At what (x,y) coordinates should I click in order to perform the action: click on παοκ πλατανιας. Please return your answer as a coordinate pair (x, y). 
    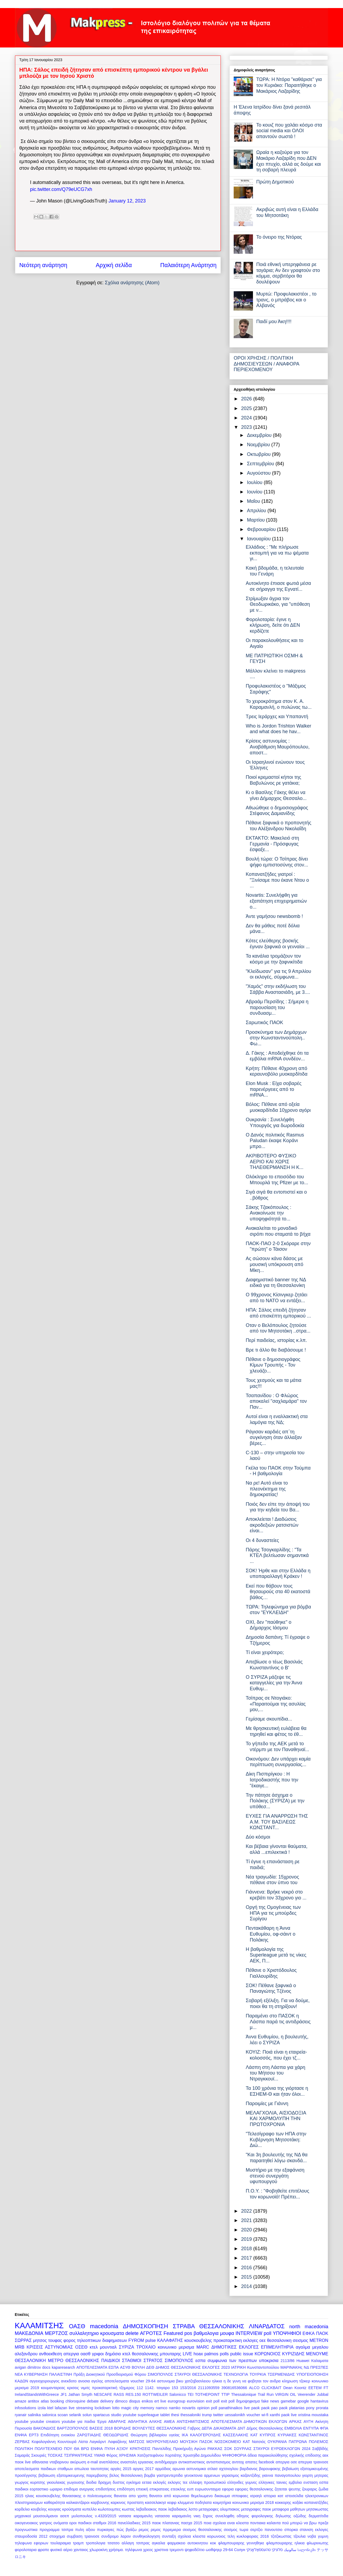
    Looking at the image, I should click on (166, 2523).